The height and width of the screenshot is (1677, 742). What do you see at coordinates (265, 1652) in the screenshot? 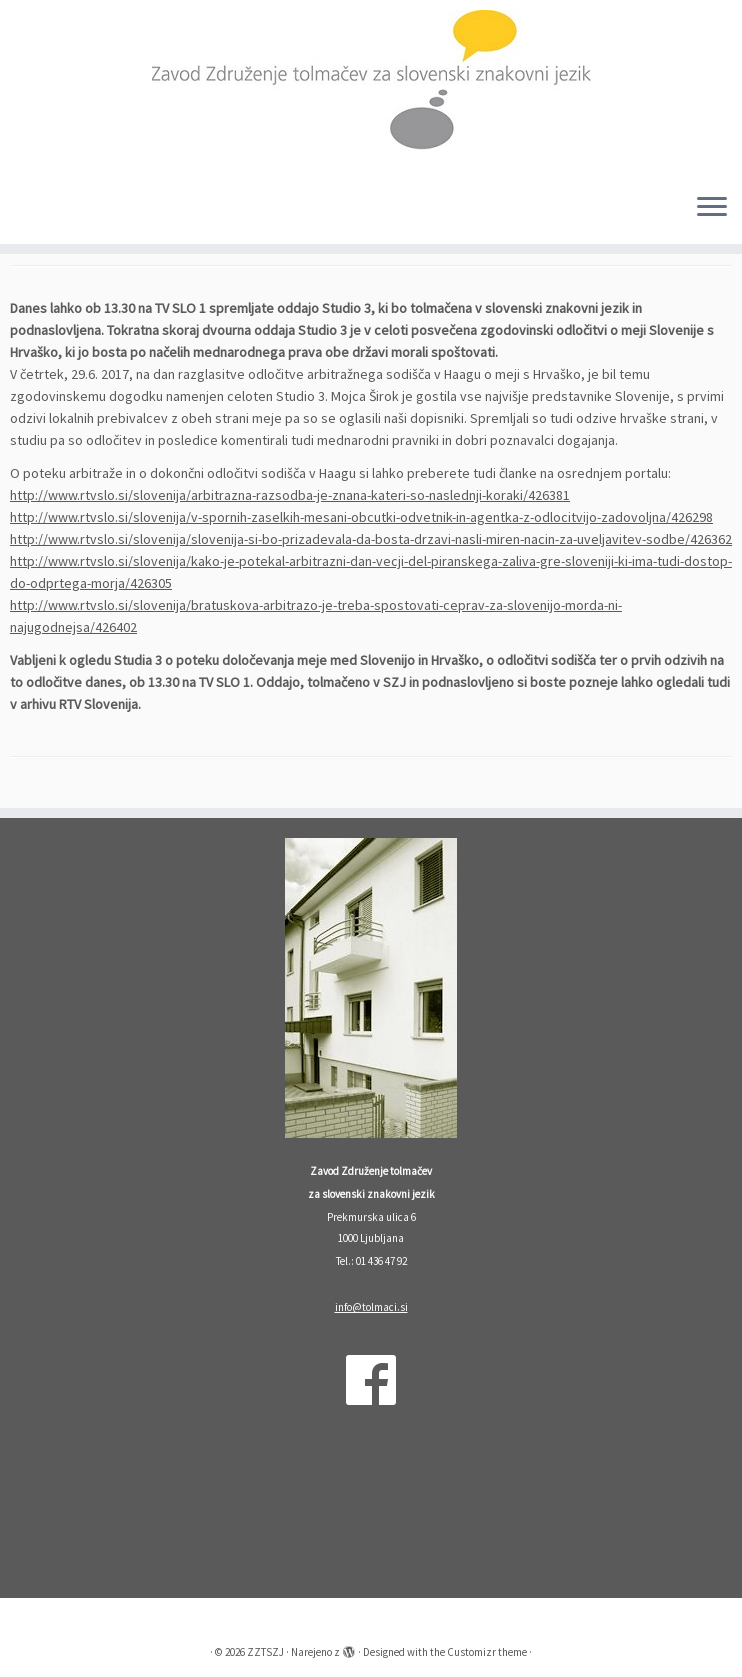
I see `ZZTSZJ` at bounding box center [265, 1652].